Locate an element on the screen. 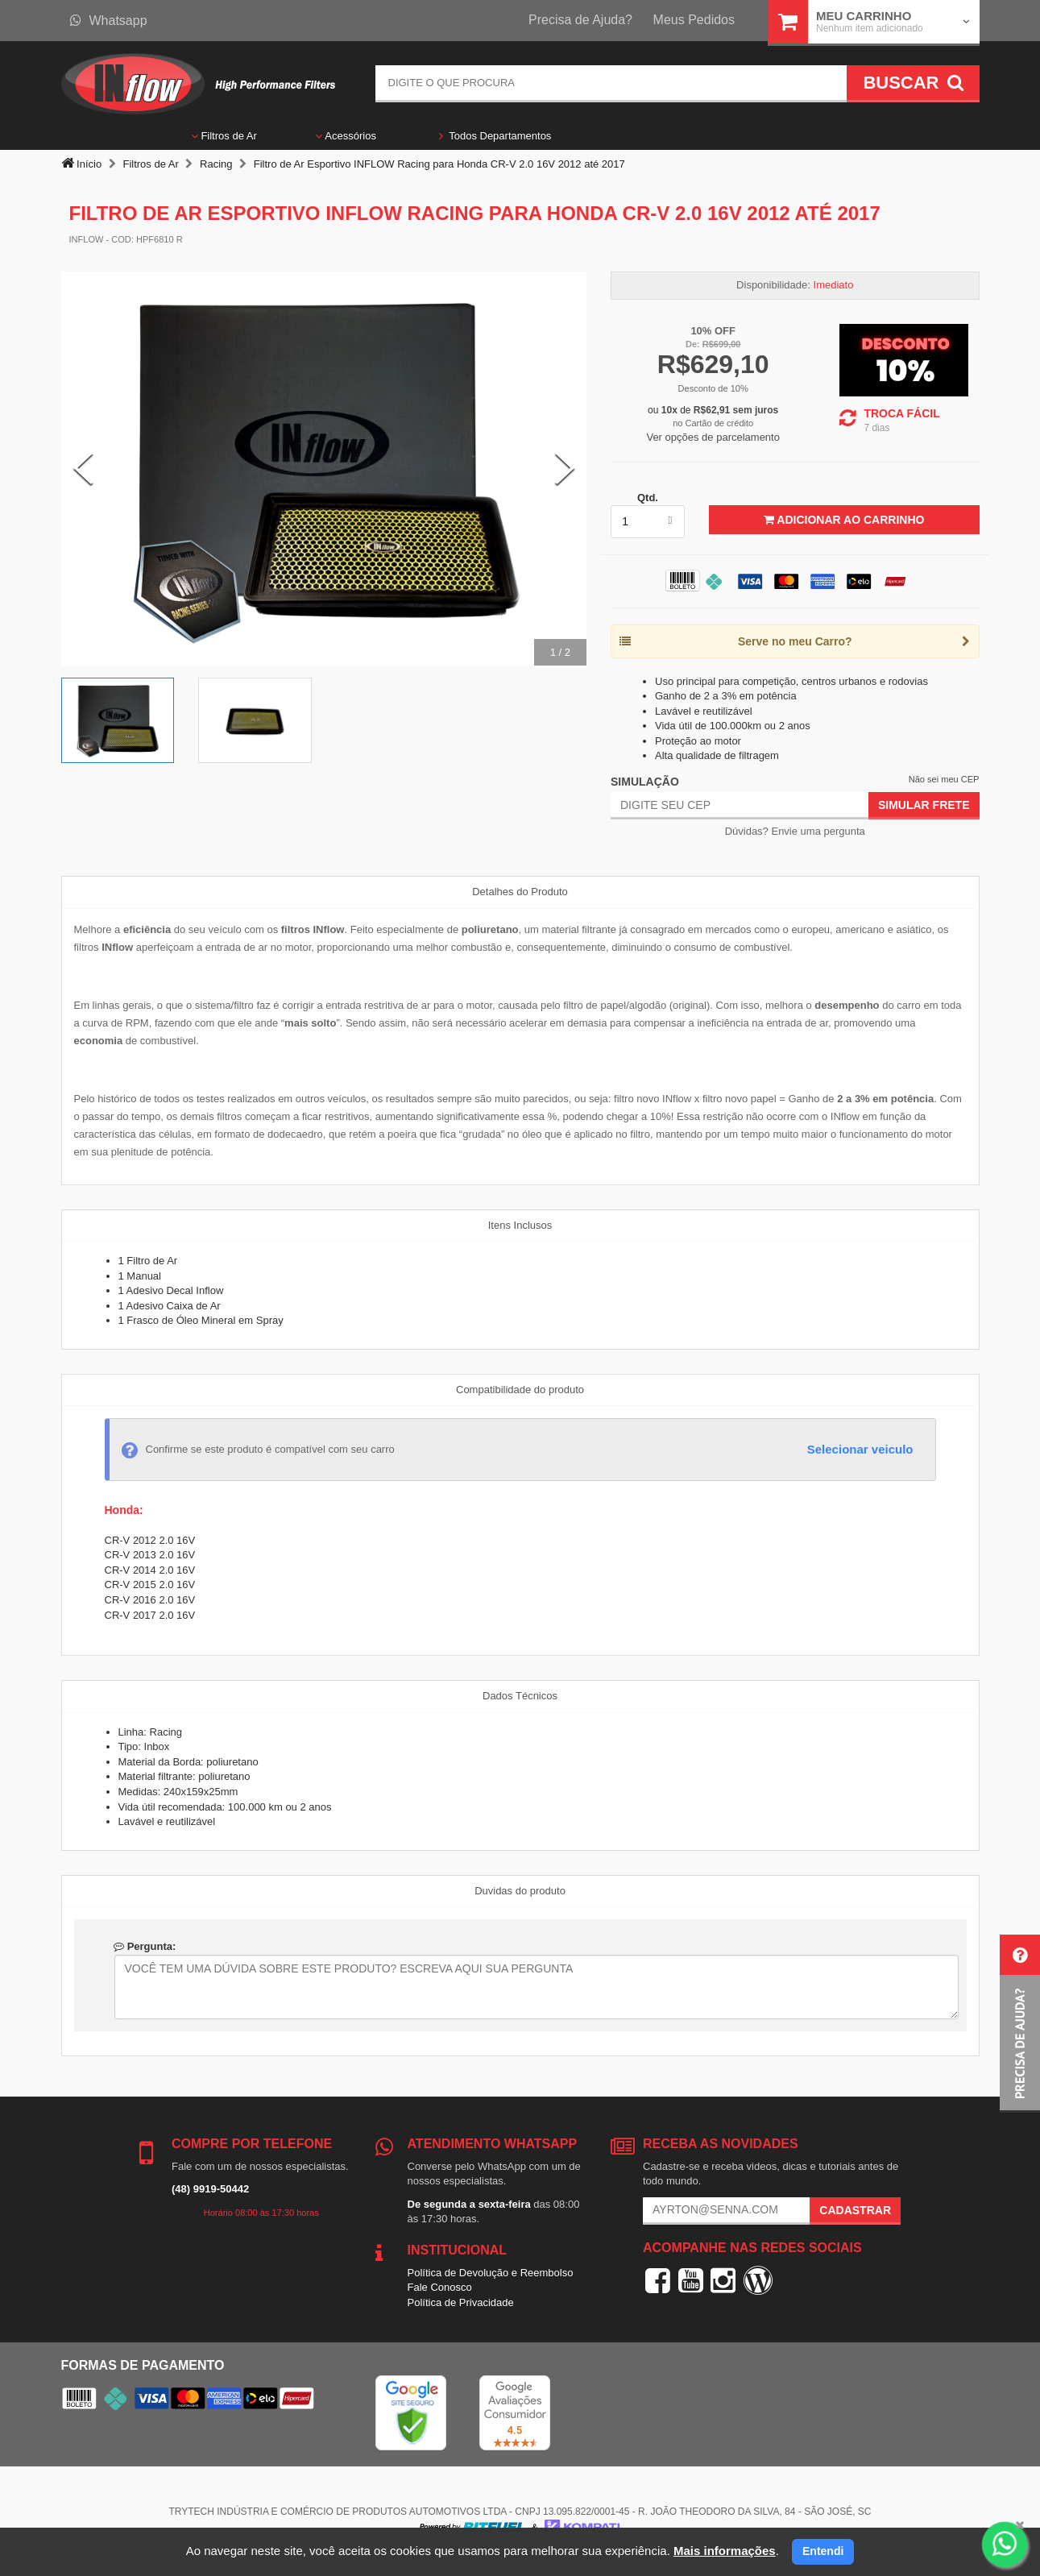 Image resolution: width=1040 pixels, height=2576 pixels. Meus Pedidos is located at coordinates (694, 20).